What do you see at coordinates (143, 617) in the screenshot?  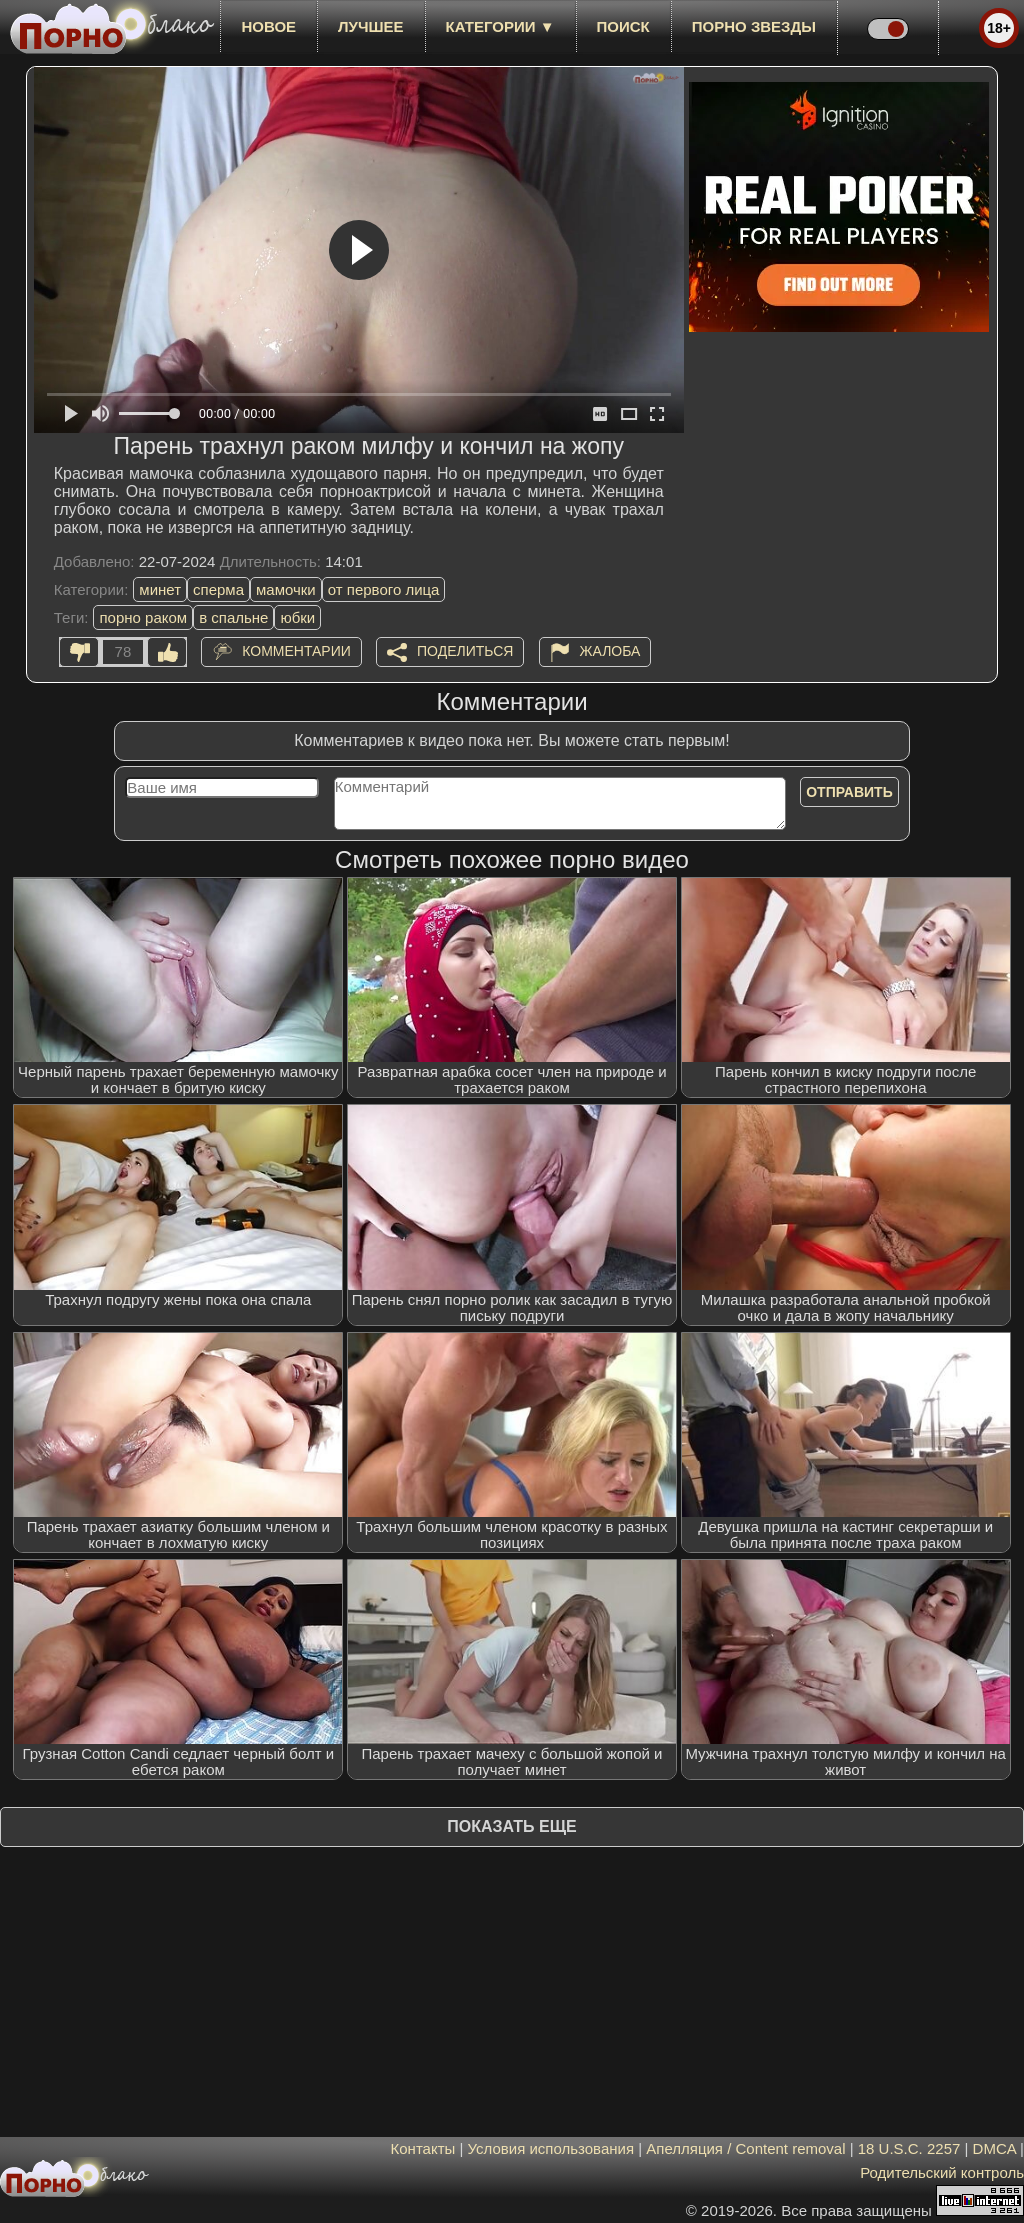 I see `порно раком` at bounding box center [143, 617].